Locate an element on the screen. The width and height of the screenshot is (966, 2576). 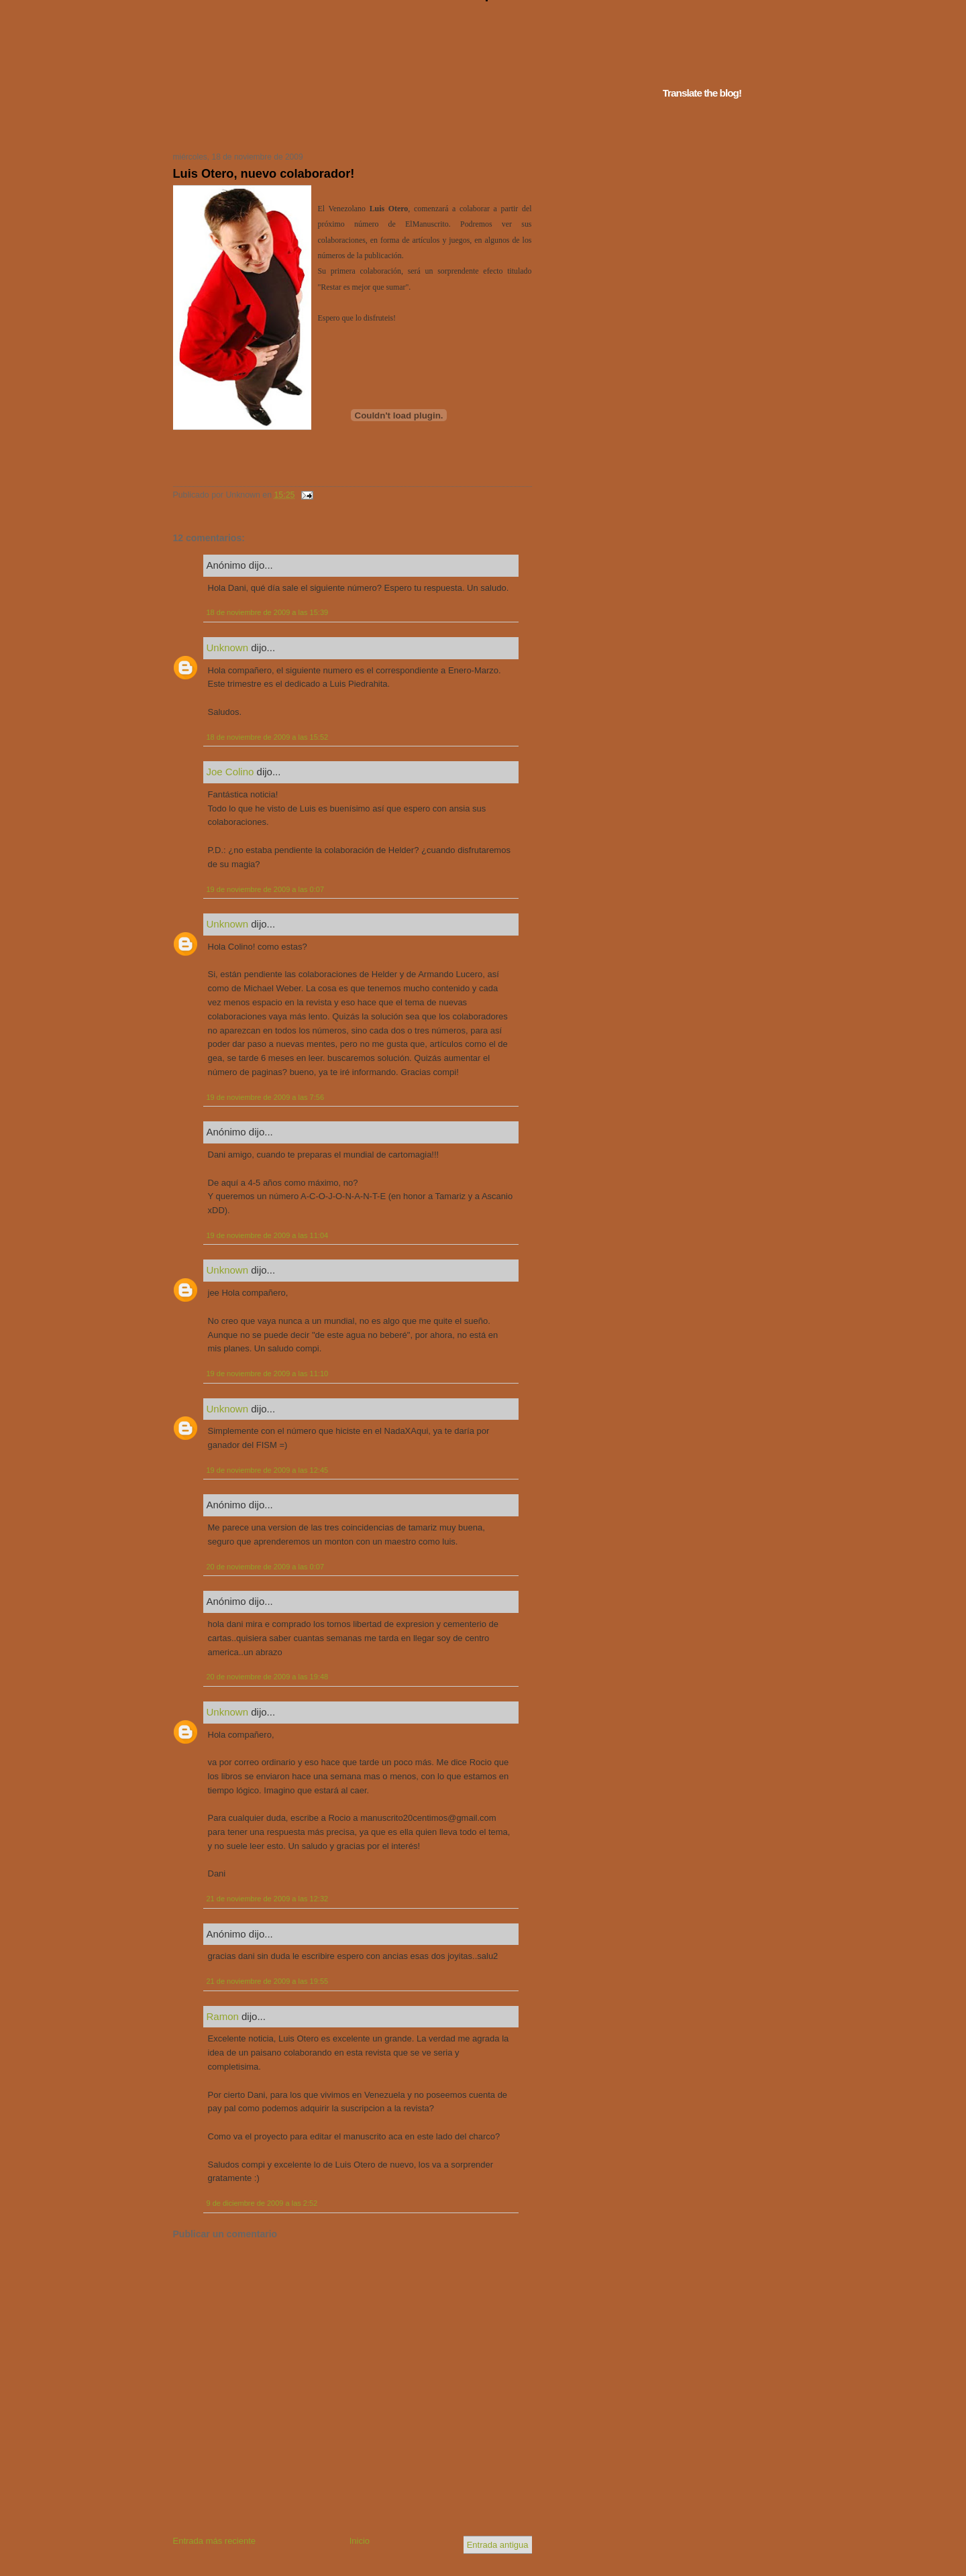
19 de noviembre de 2009 a las 0:07 is located at coordinates (266, 889).